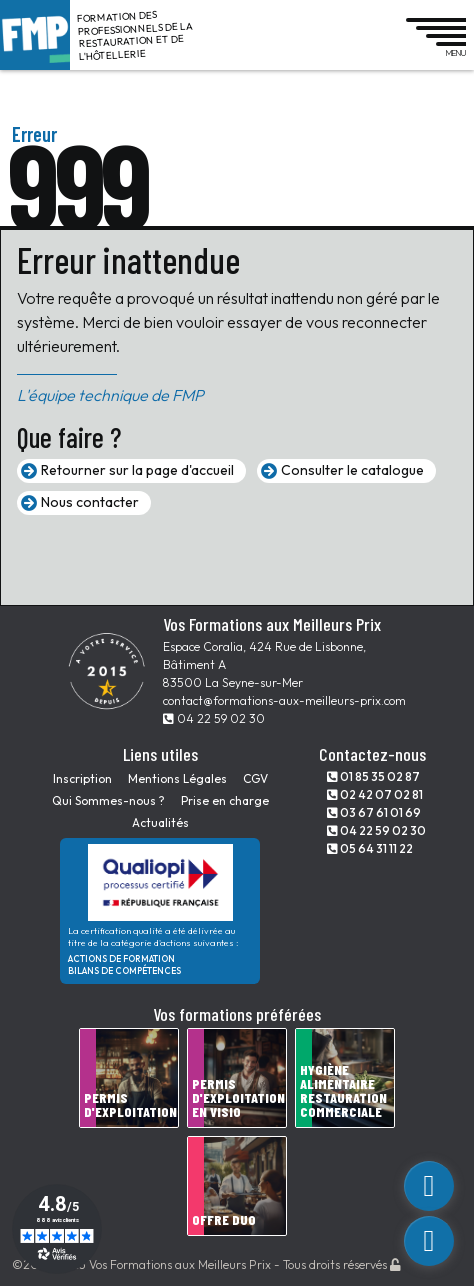 The image size is (474, 1286). What do you see at coordinates (137, 470) in the screenshot?
I see `Retourner sur la page d'accueil` at bounding box center [137, 470].